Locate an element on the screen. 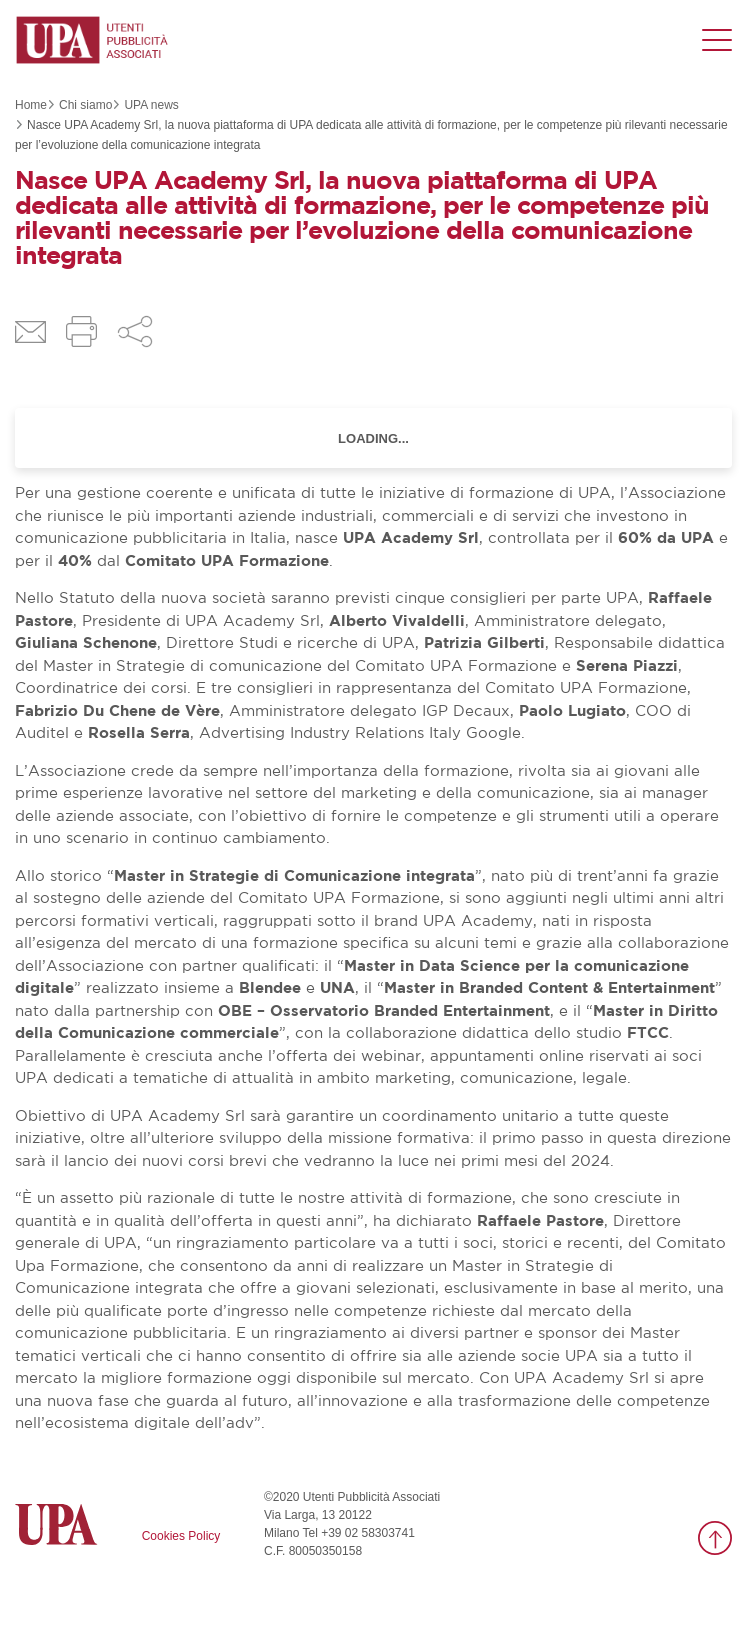 The image size is (747, 1635). Cookies Policy is located at coordinates (181, 1536).